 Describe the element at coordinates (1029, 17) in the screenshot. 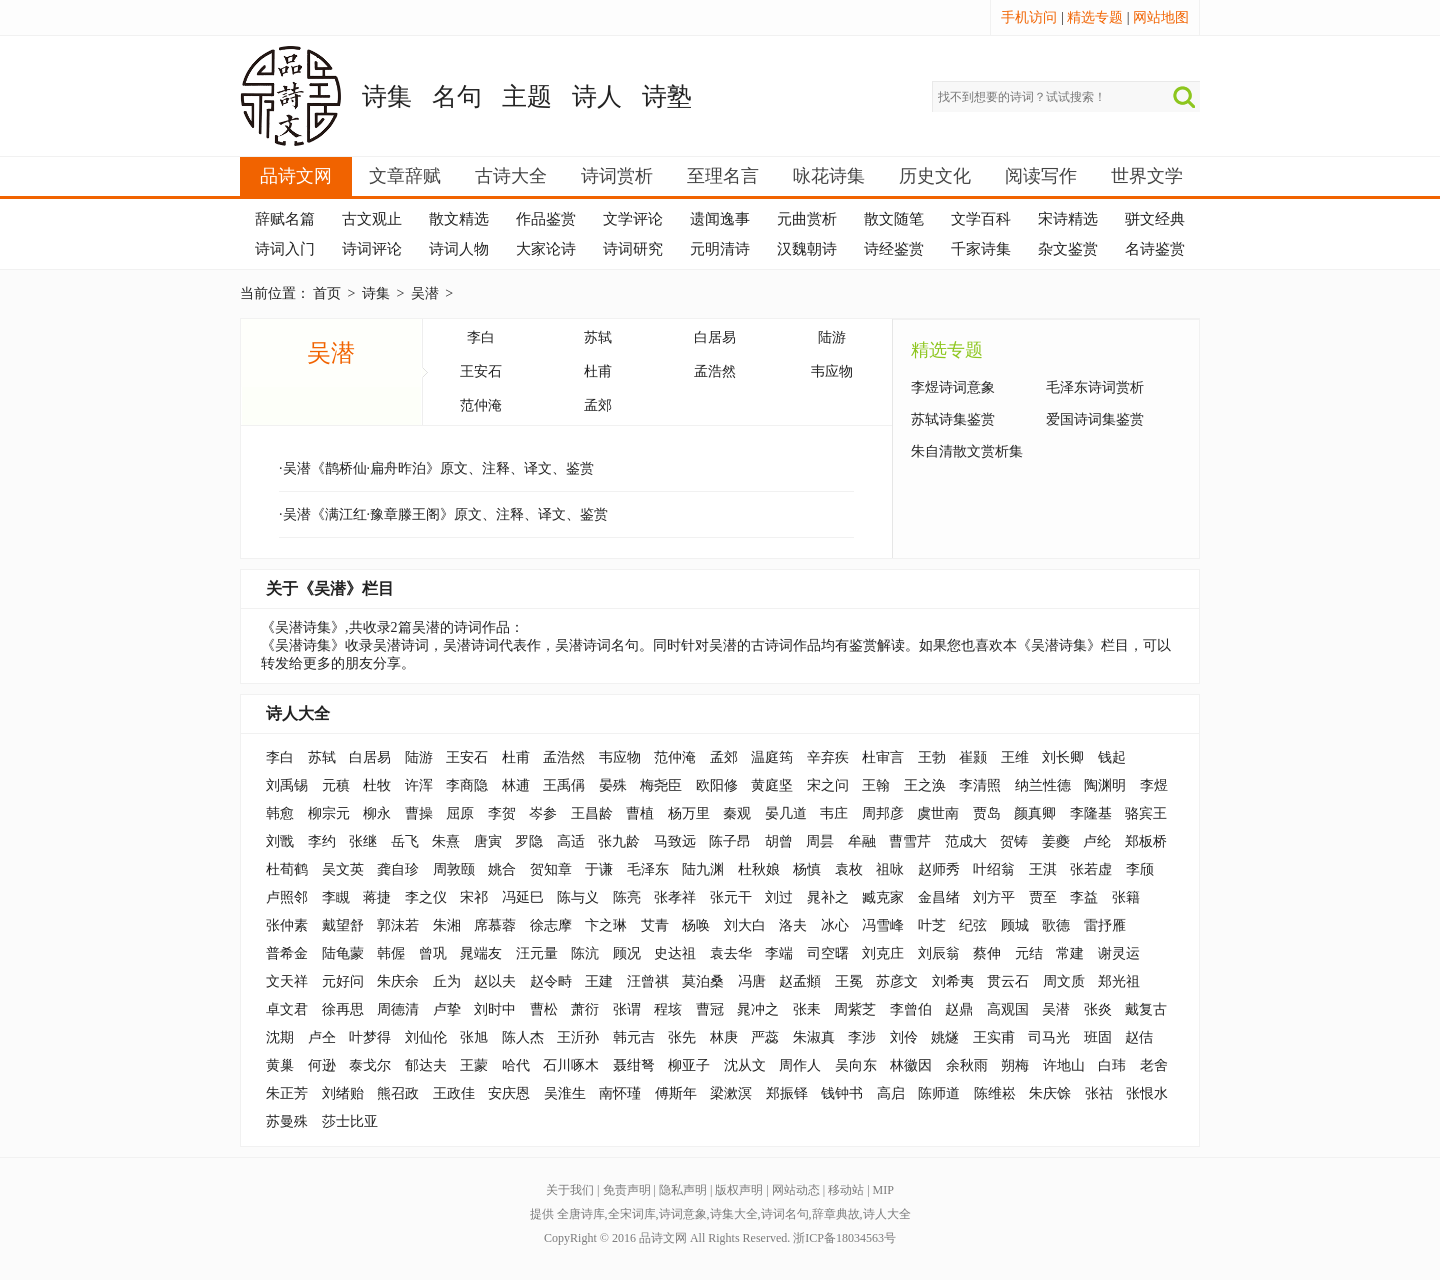

I see `手机访问` at that location.